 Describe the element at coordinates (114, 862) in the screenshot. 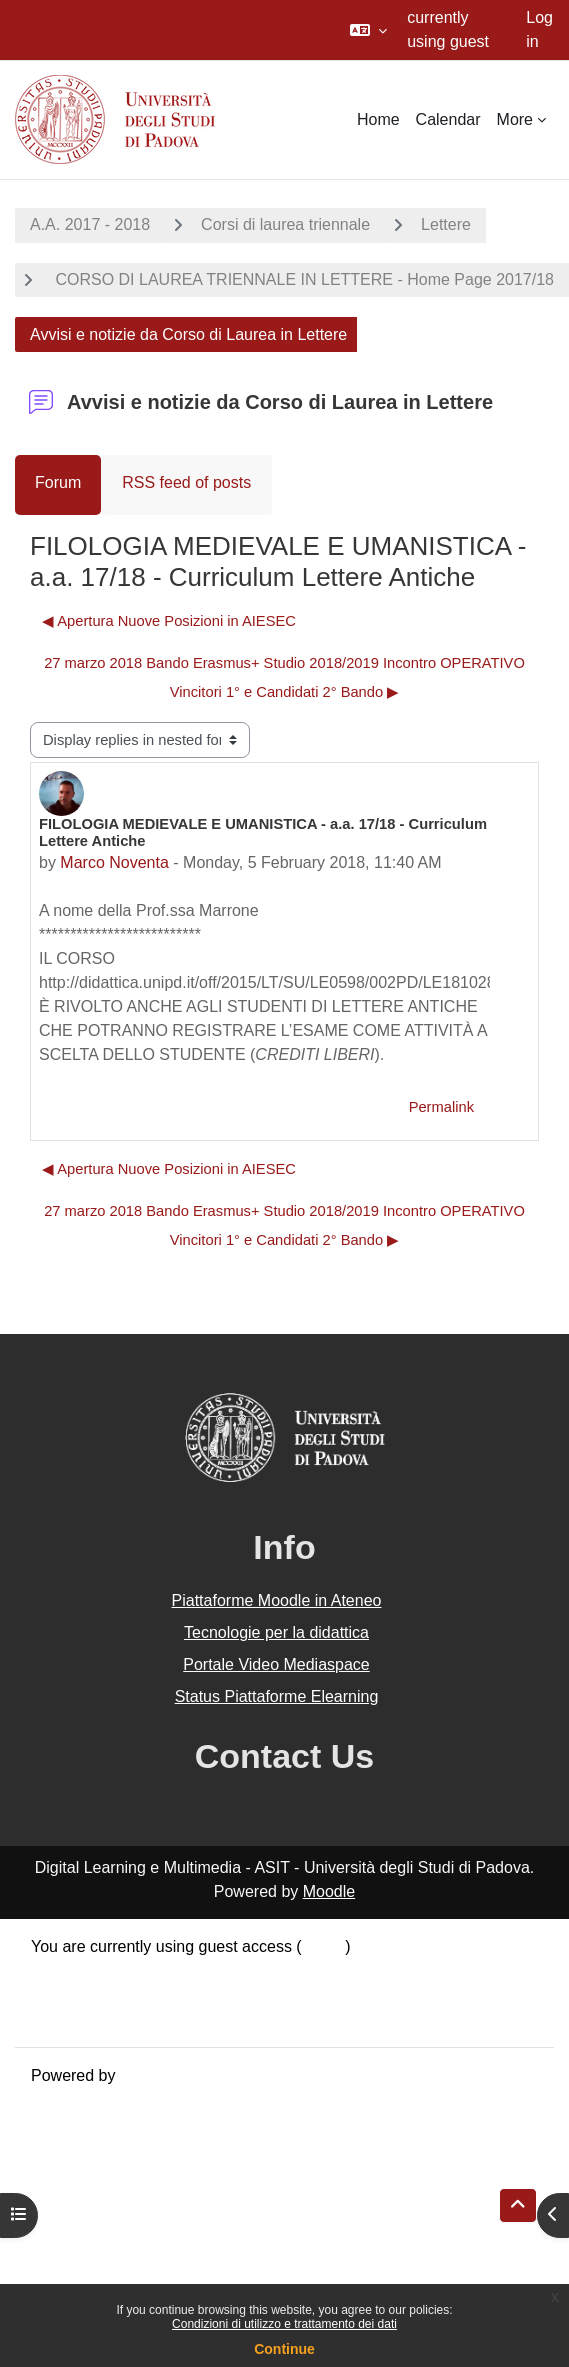

I see `Marco Noventa` at that location.